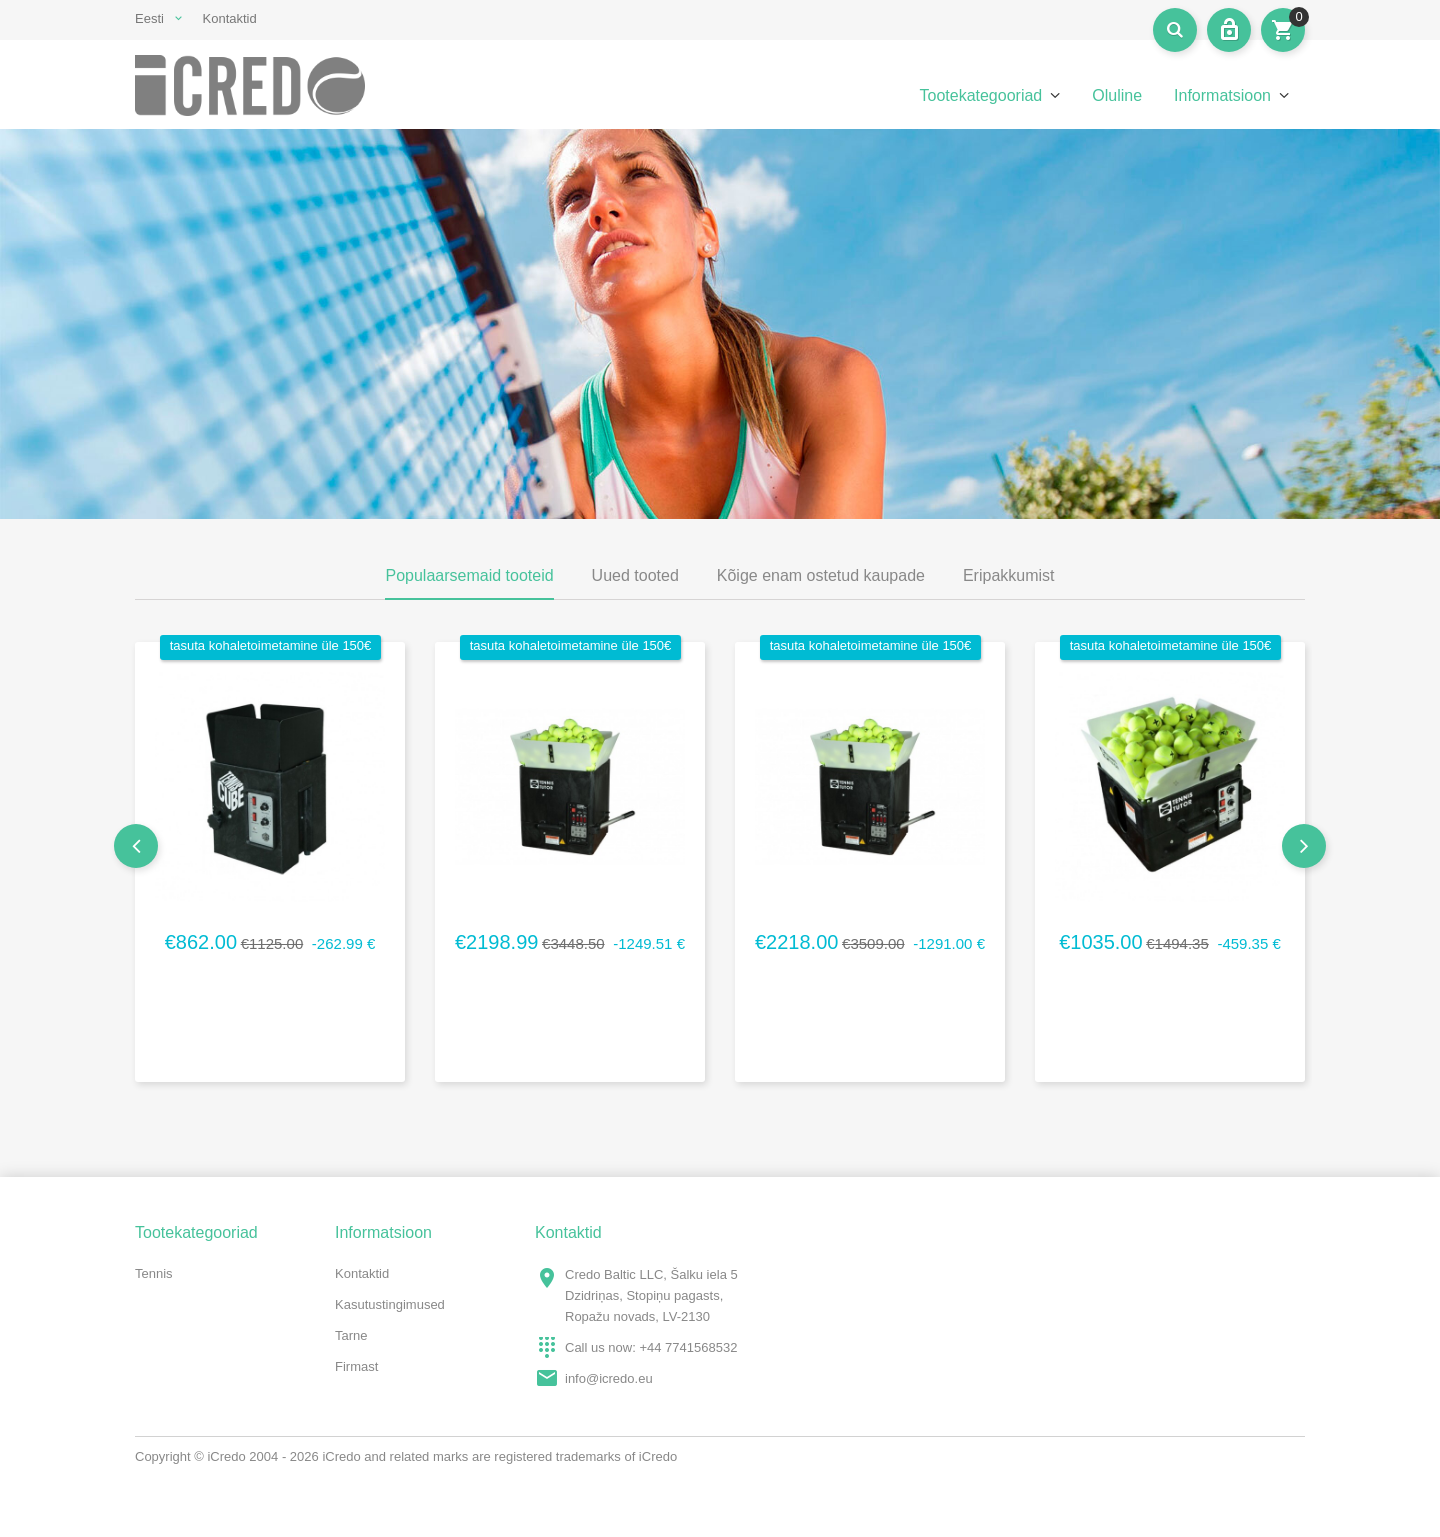 The width and height of the screenshot is (1440, 1537). What do you see at coordinates (390, 1304) in the screenshot?
I see `Kasutustingimused` at bounding box center [390, 1304].